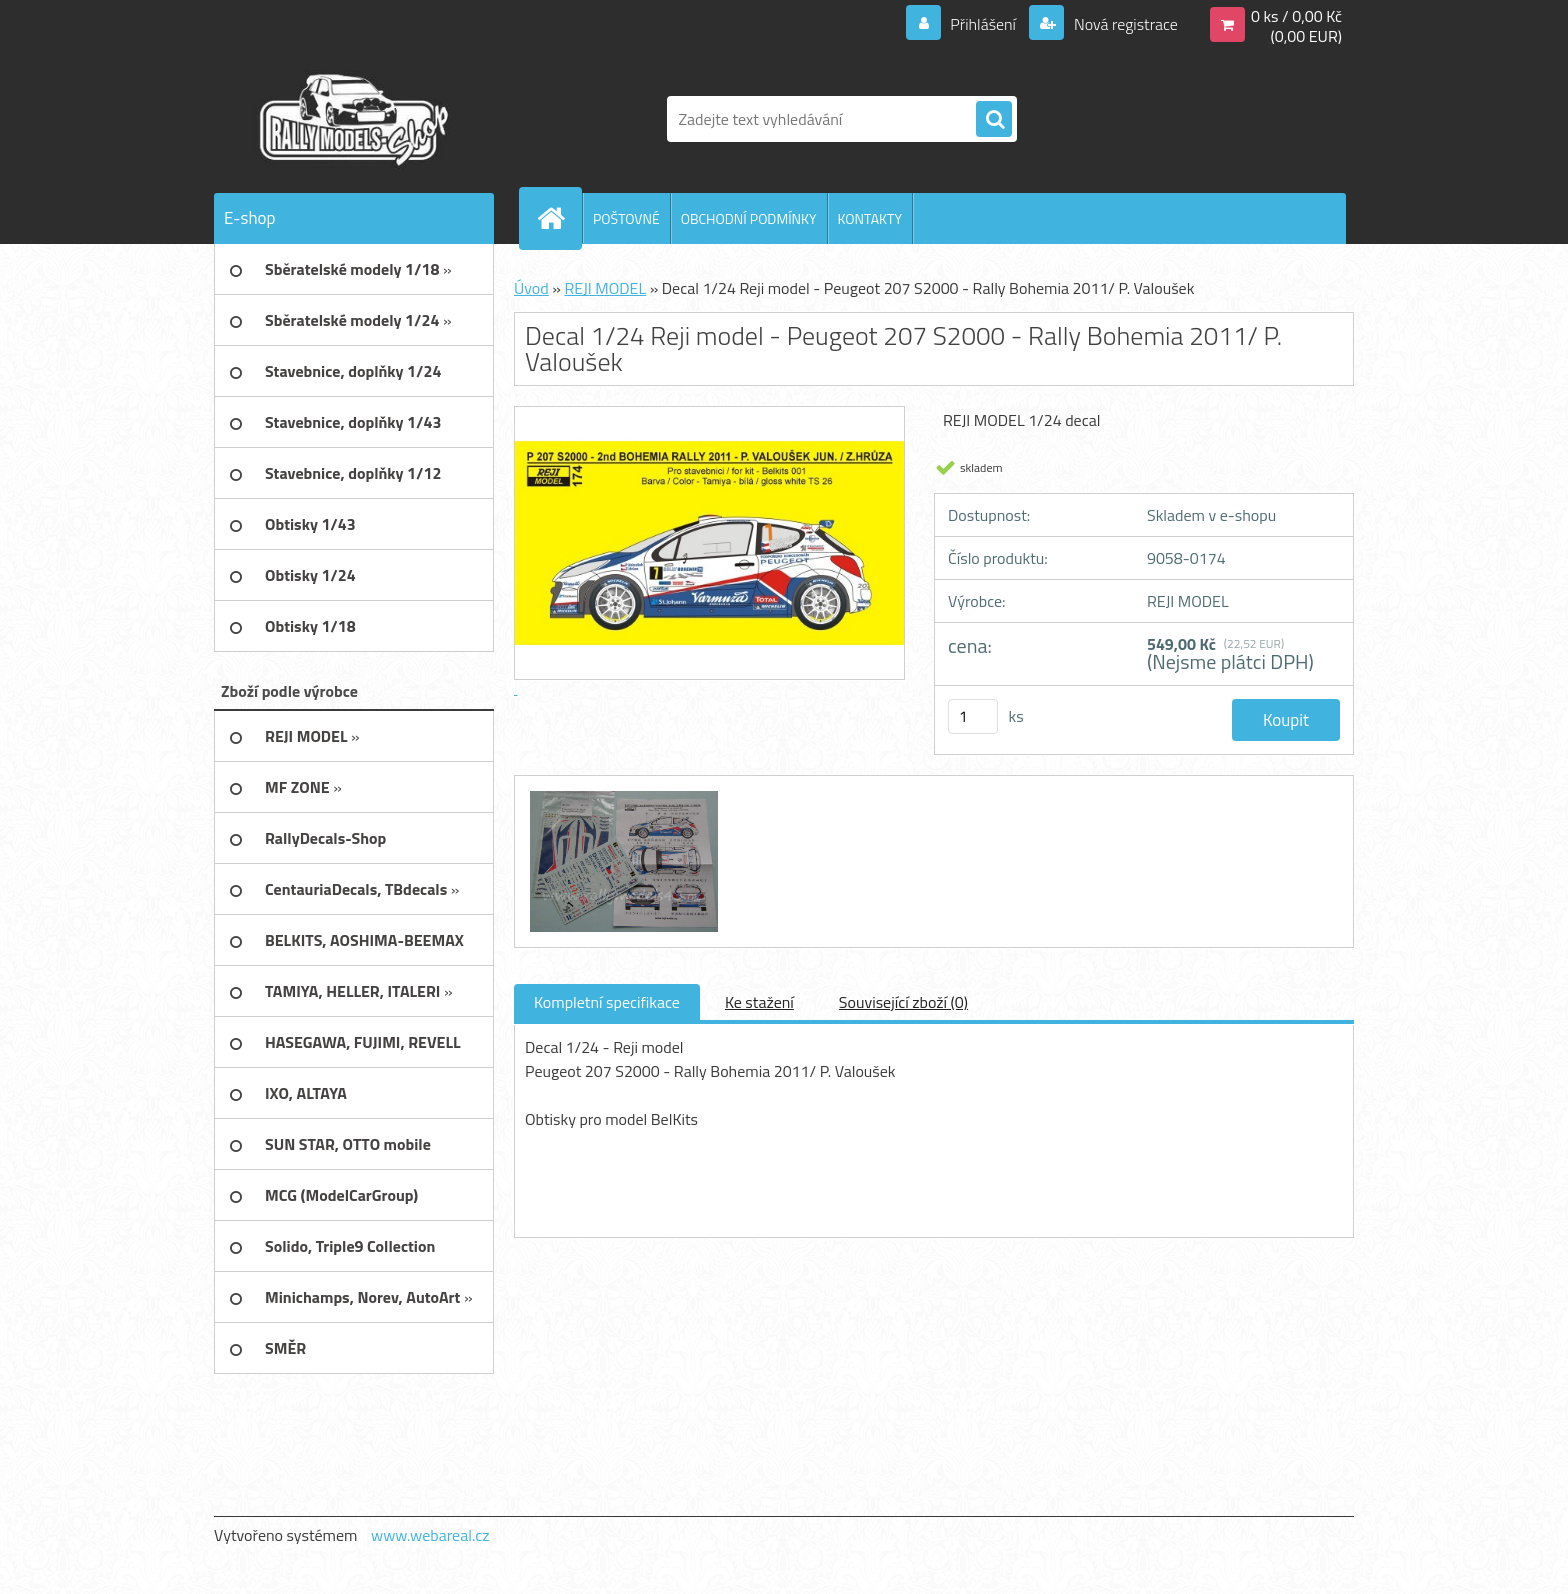  What do you see at coordinates (531, 288) in the screenshot?
I see `Úvod` at bounding box center [531, 288].